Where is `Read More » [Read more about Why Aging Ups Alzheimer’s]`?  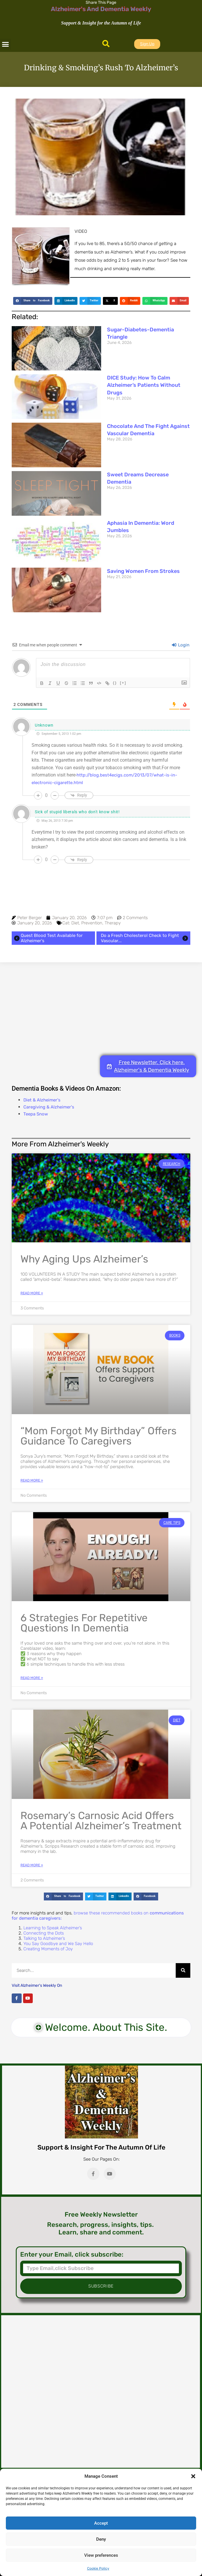 Read More » [Read more about Why Aging Ups Alzheimer’s] is located at coordinates (31, 1293).